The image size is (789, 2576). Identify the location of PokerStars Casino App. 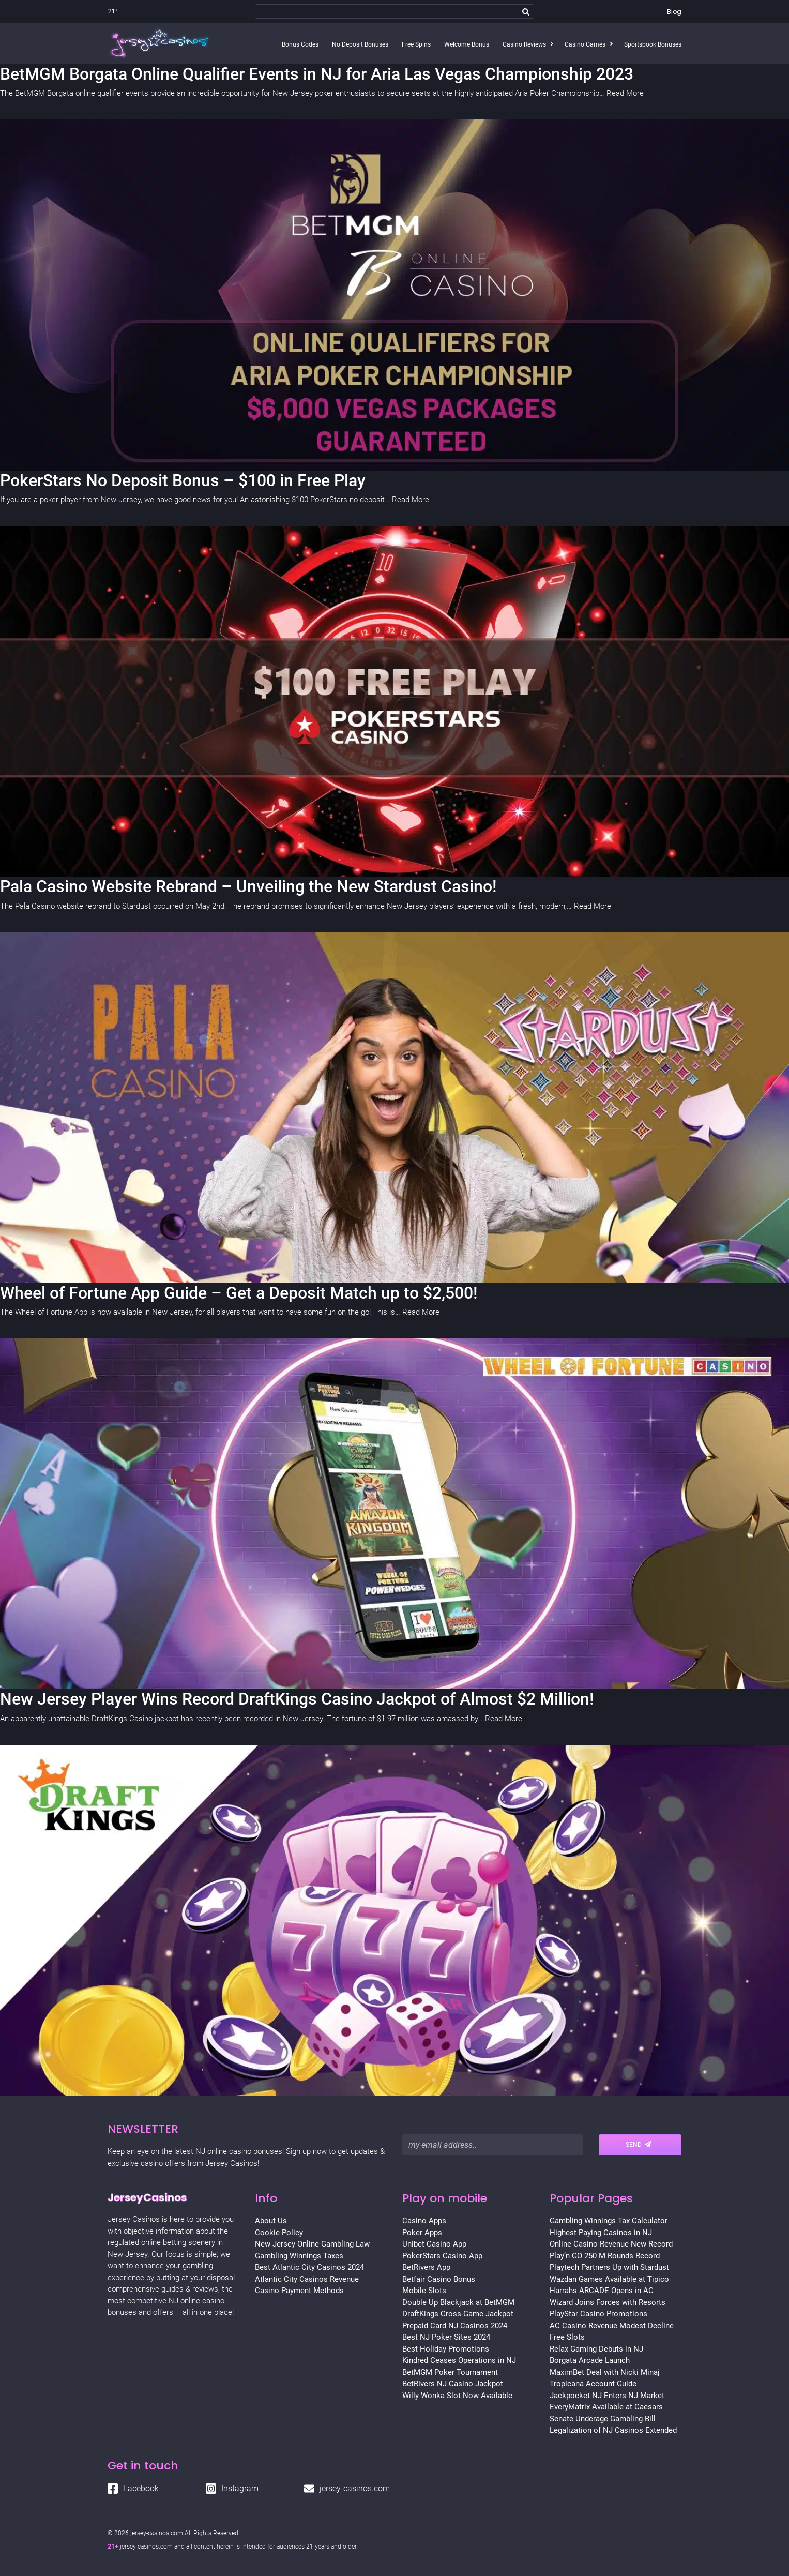
(442, 2256).